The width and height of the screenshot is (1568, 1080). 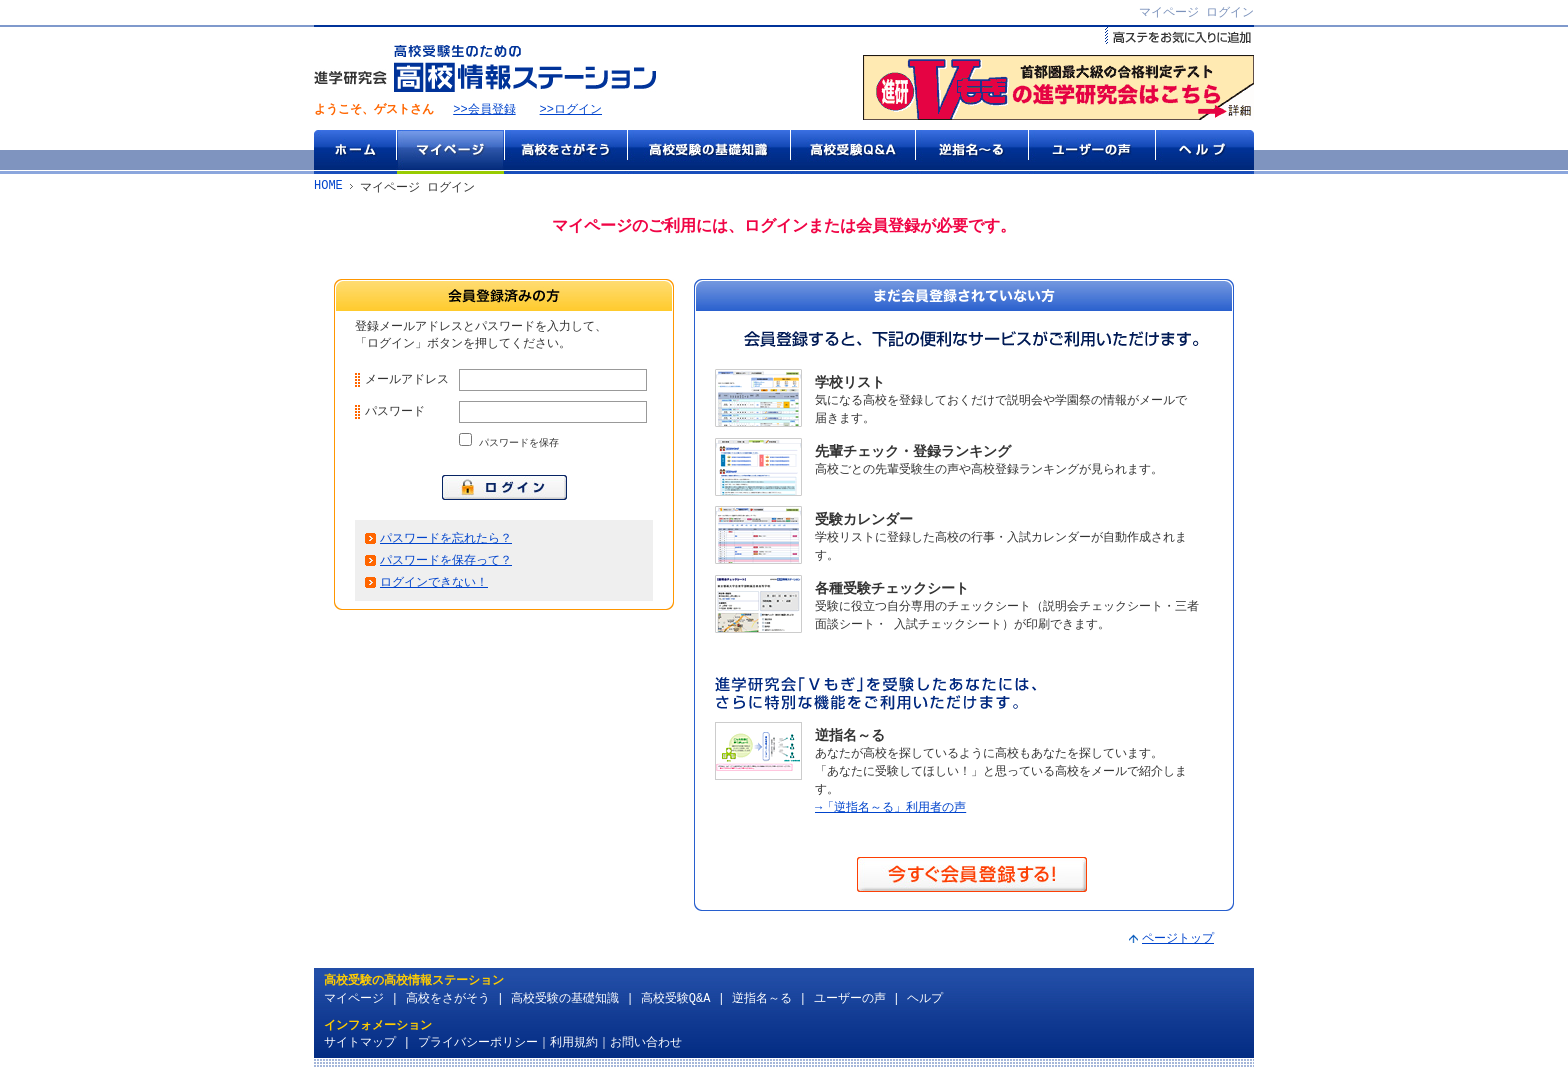 What do you see at coordinates (434, 592) in the screenshot?
I see `ログインできない！` at bounding box center [434, 592].